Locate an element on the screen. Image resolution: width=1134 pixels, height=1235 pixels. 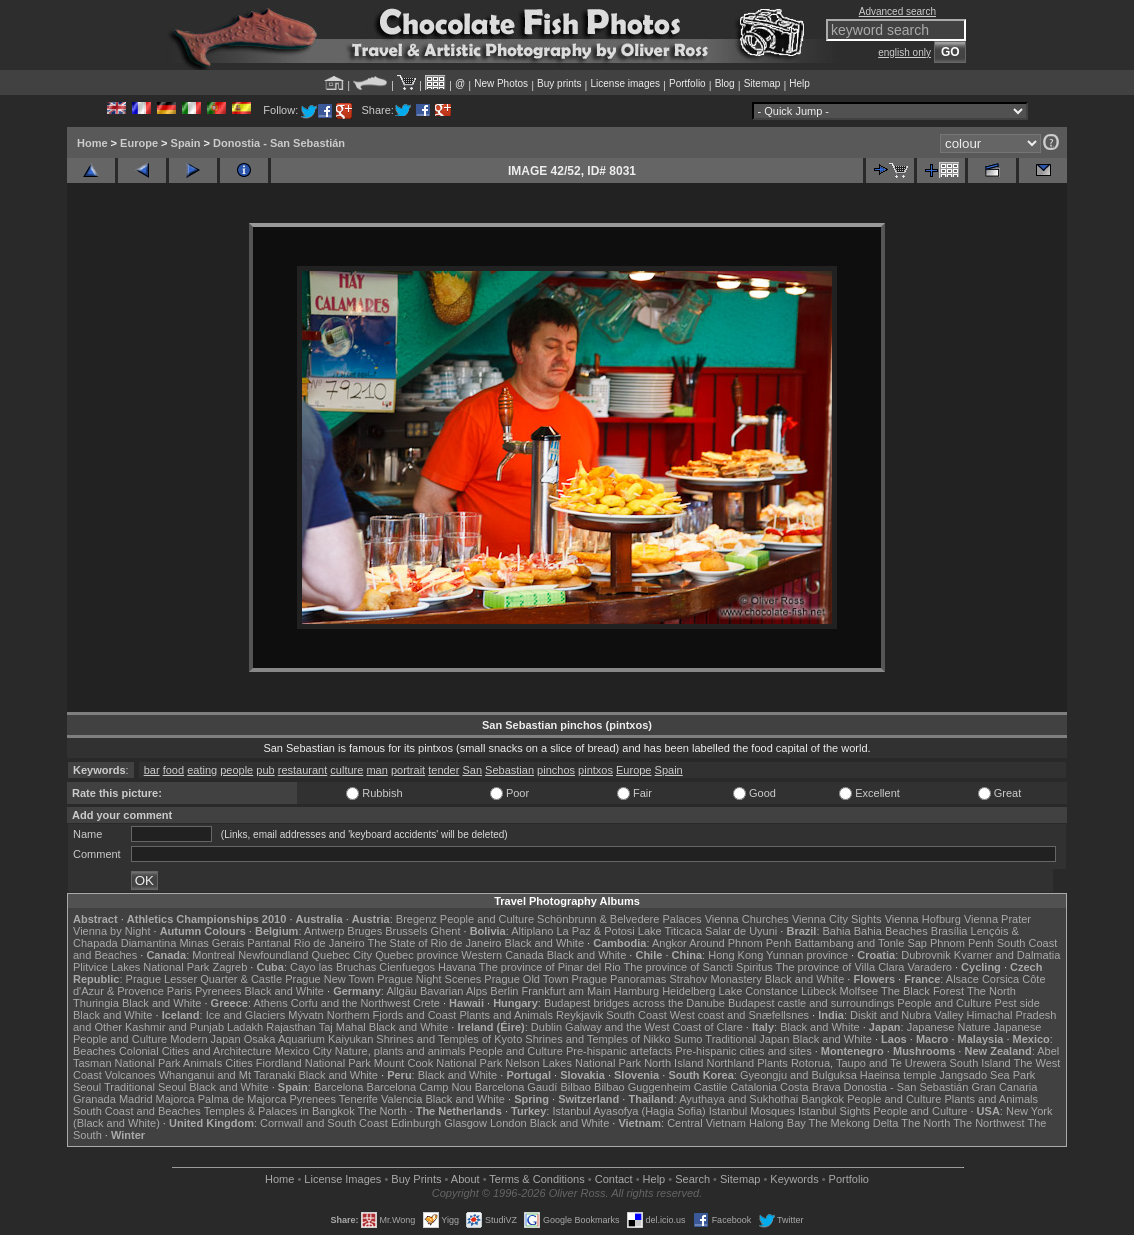
Seoul is located at coordinates (87, 1087).